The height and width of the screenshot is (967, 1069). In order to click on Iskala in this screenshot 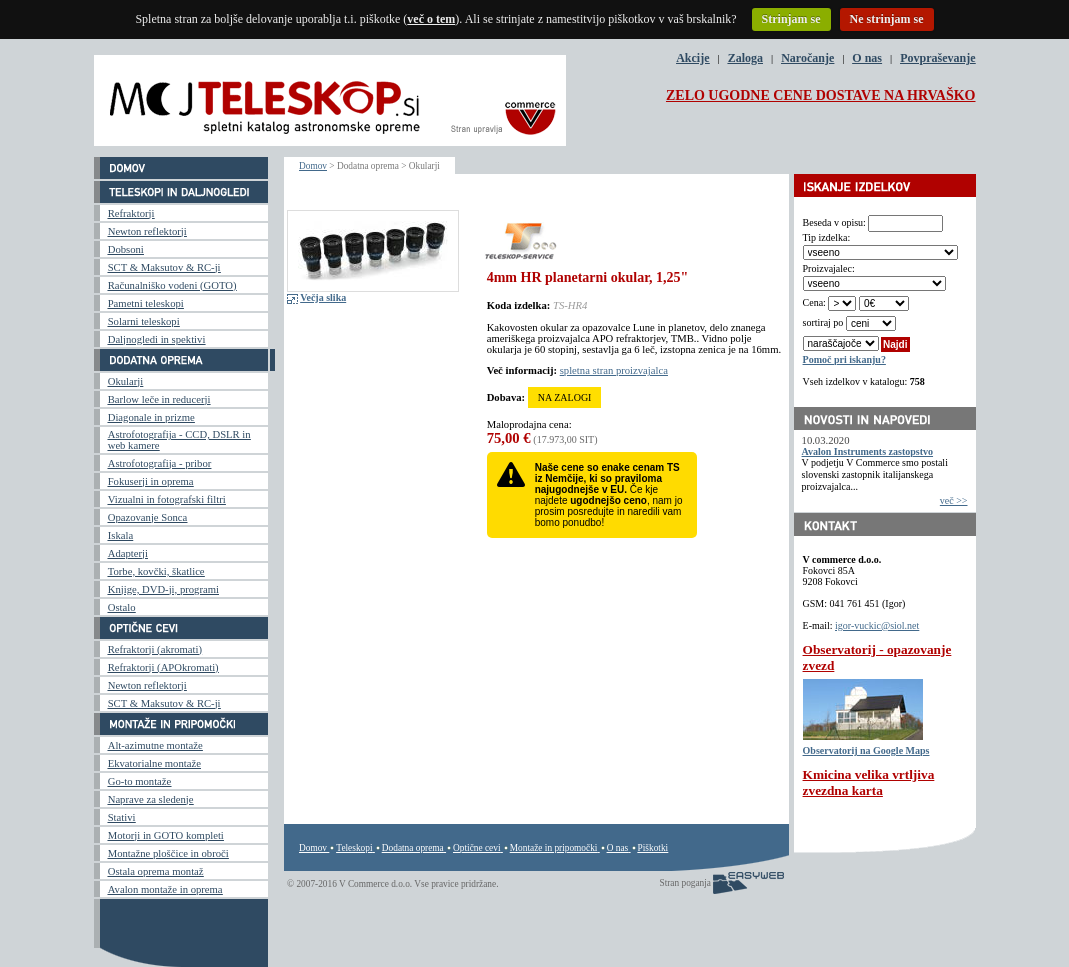, I will do `click(120, 535)`.